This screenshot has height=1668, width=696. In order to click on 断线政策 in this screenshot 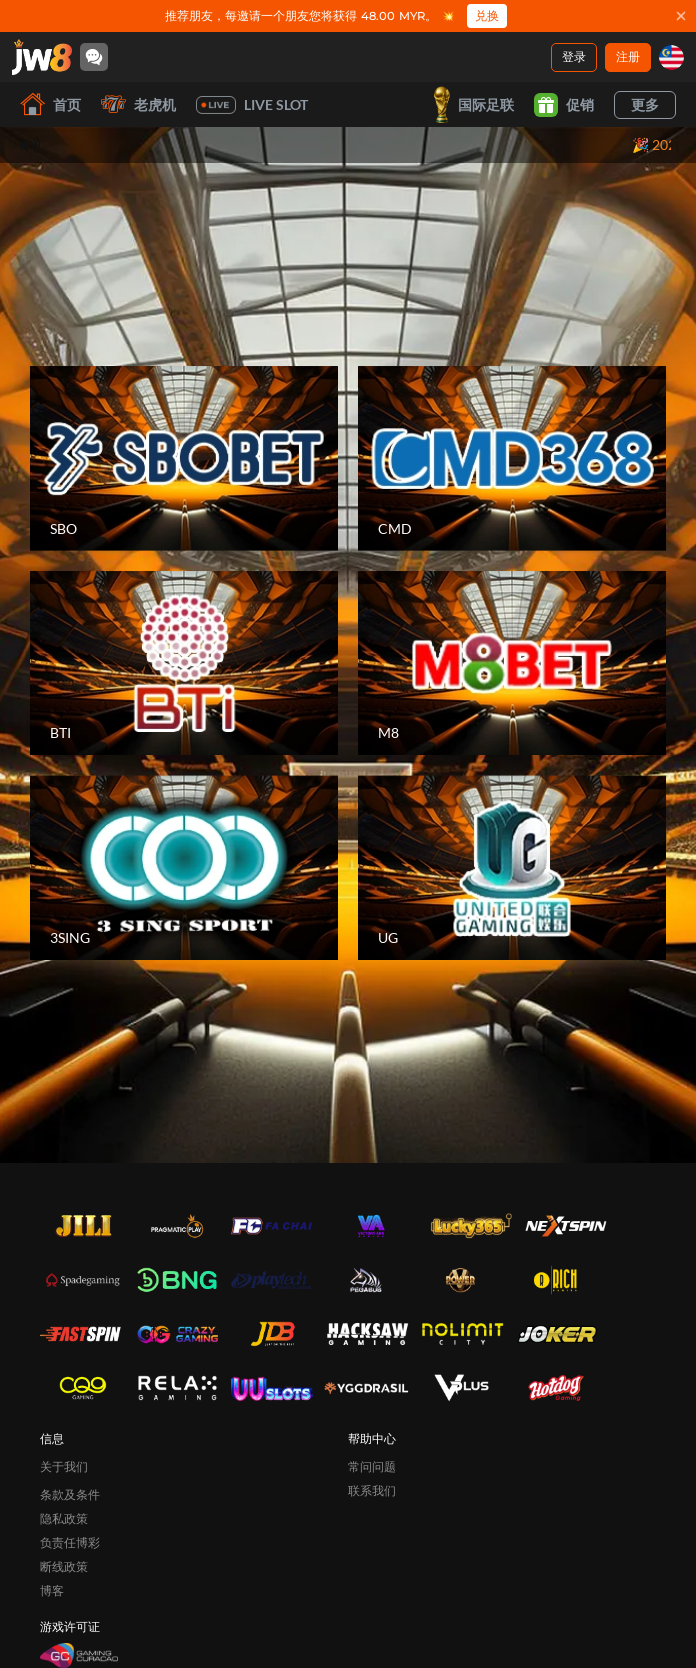, I will do `click(64, 1566)`.